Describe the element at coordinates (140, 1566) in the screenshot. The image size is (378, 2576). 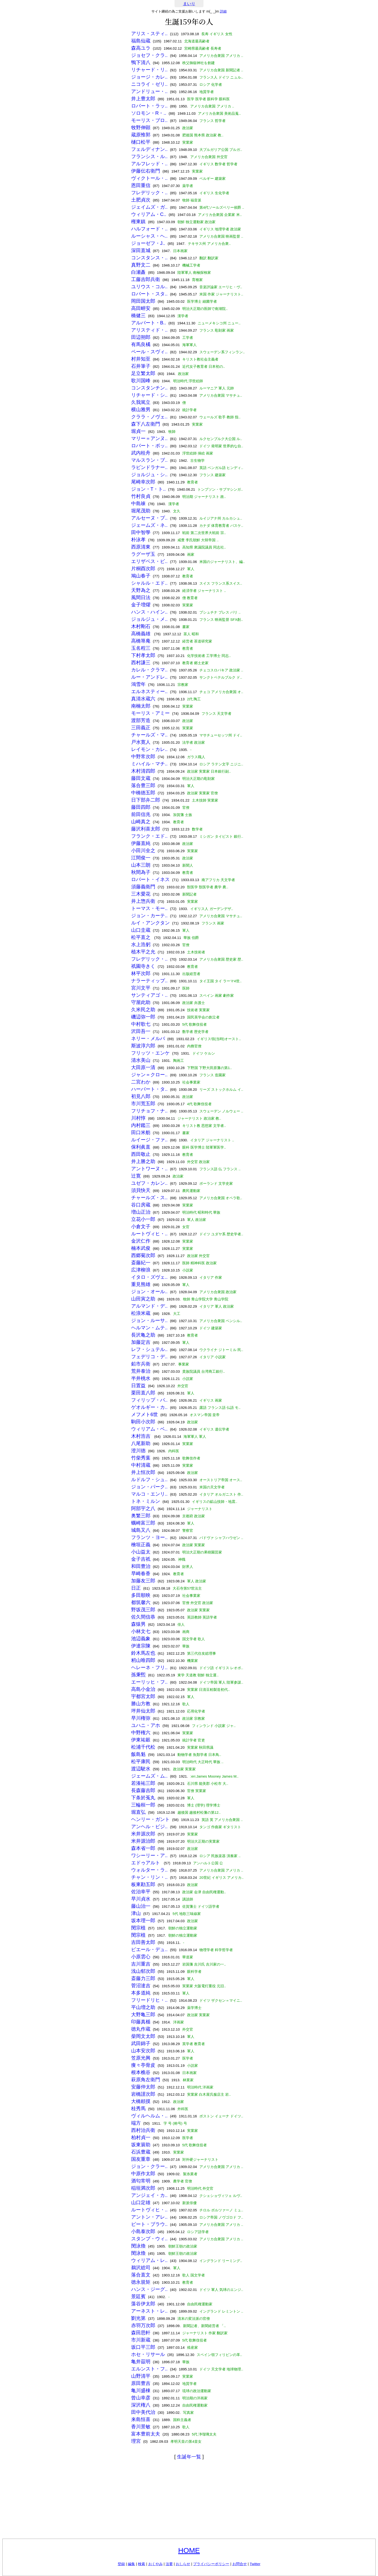
I see `和田豊治` at that location.